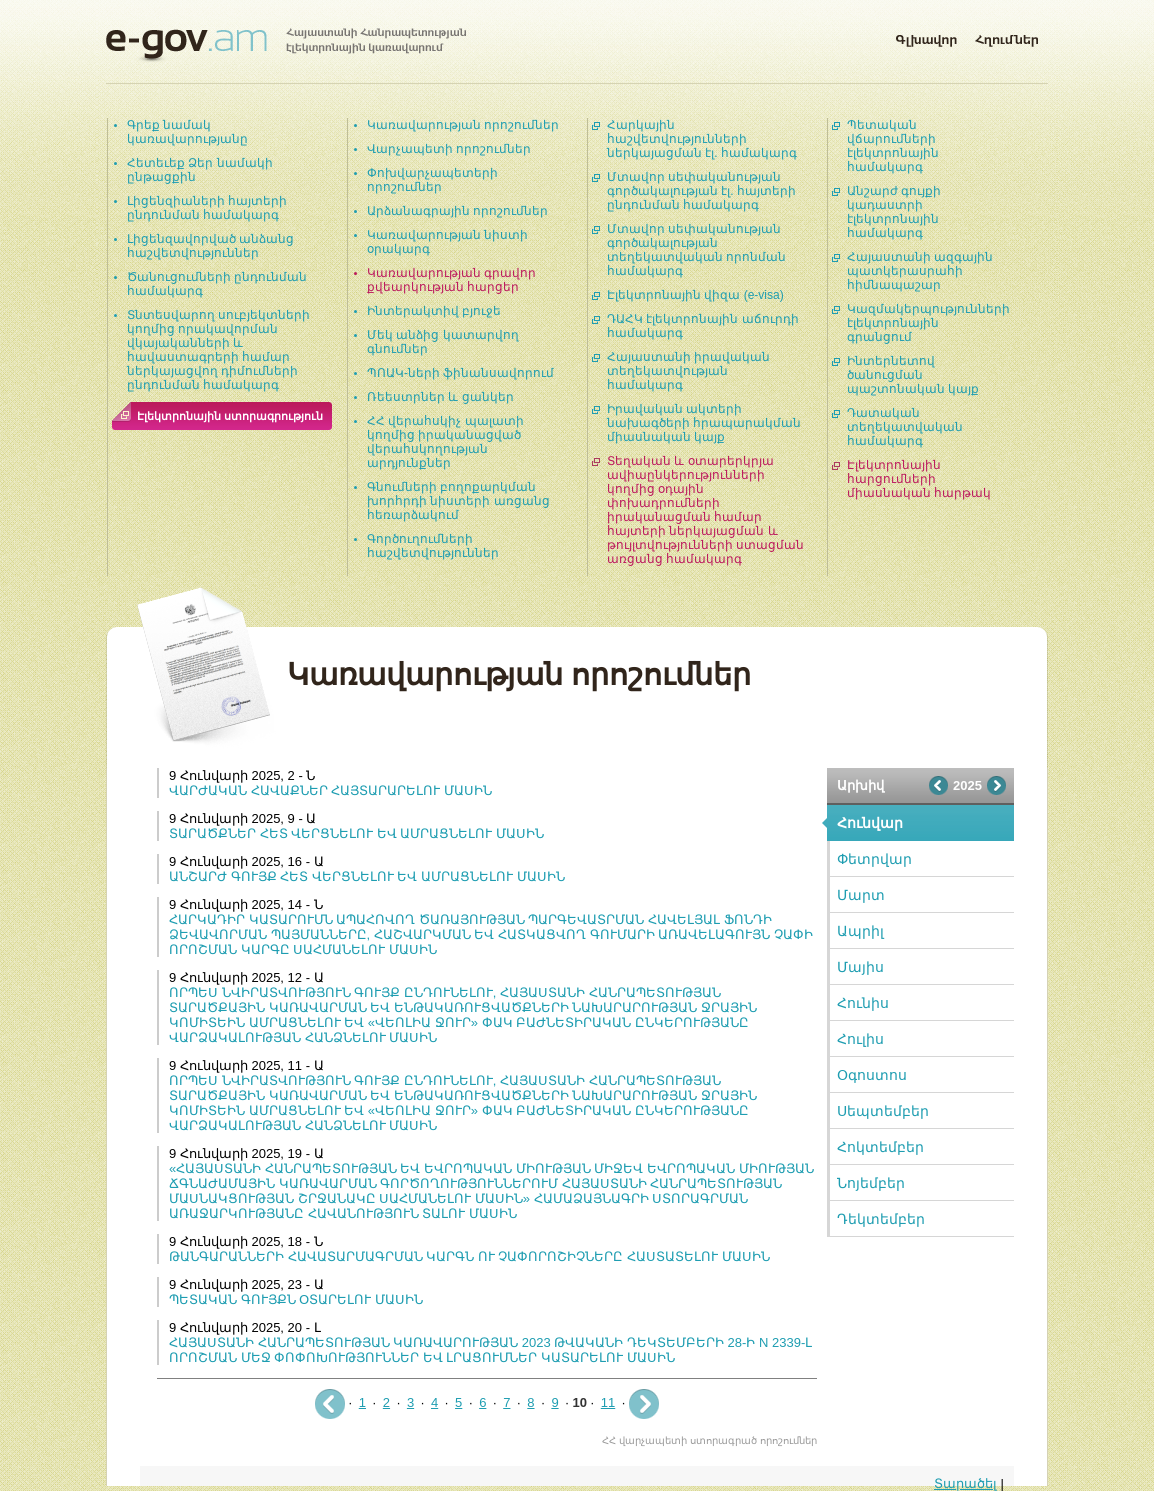  Describe the element at coordinates (883, 1111) in the screenshot. I see `Սեպտեմբեր` at that location.